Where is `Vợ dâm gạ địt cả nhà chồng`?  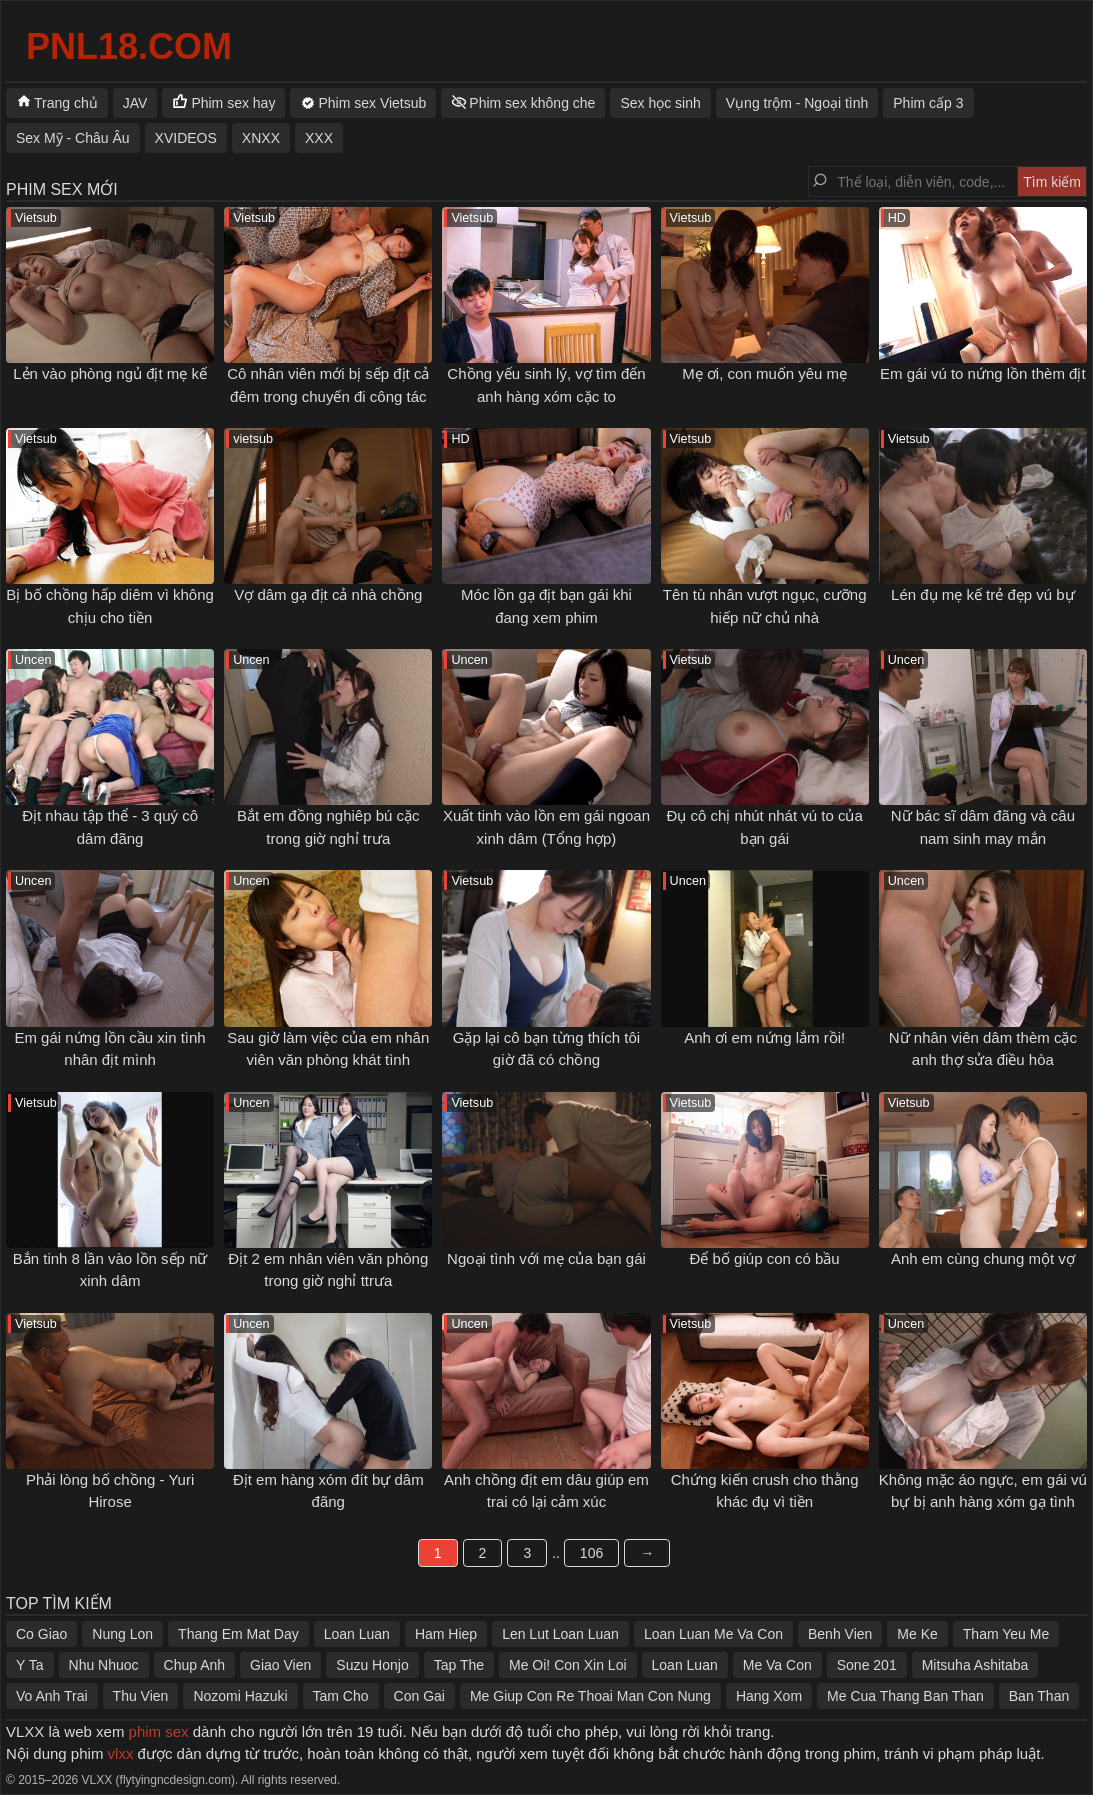 Vợ dâm gạ địt cả nhà chồng is located at coordinates (328, 594).